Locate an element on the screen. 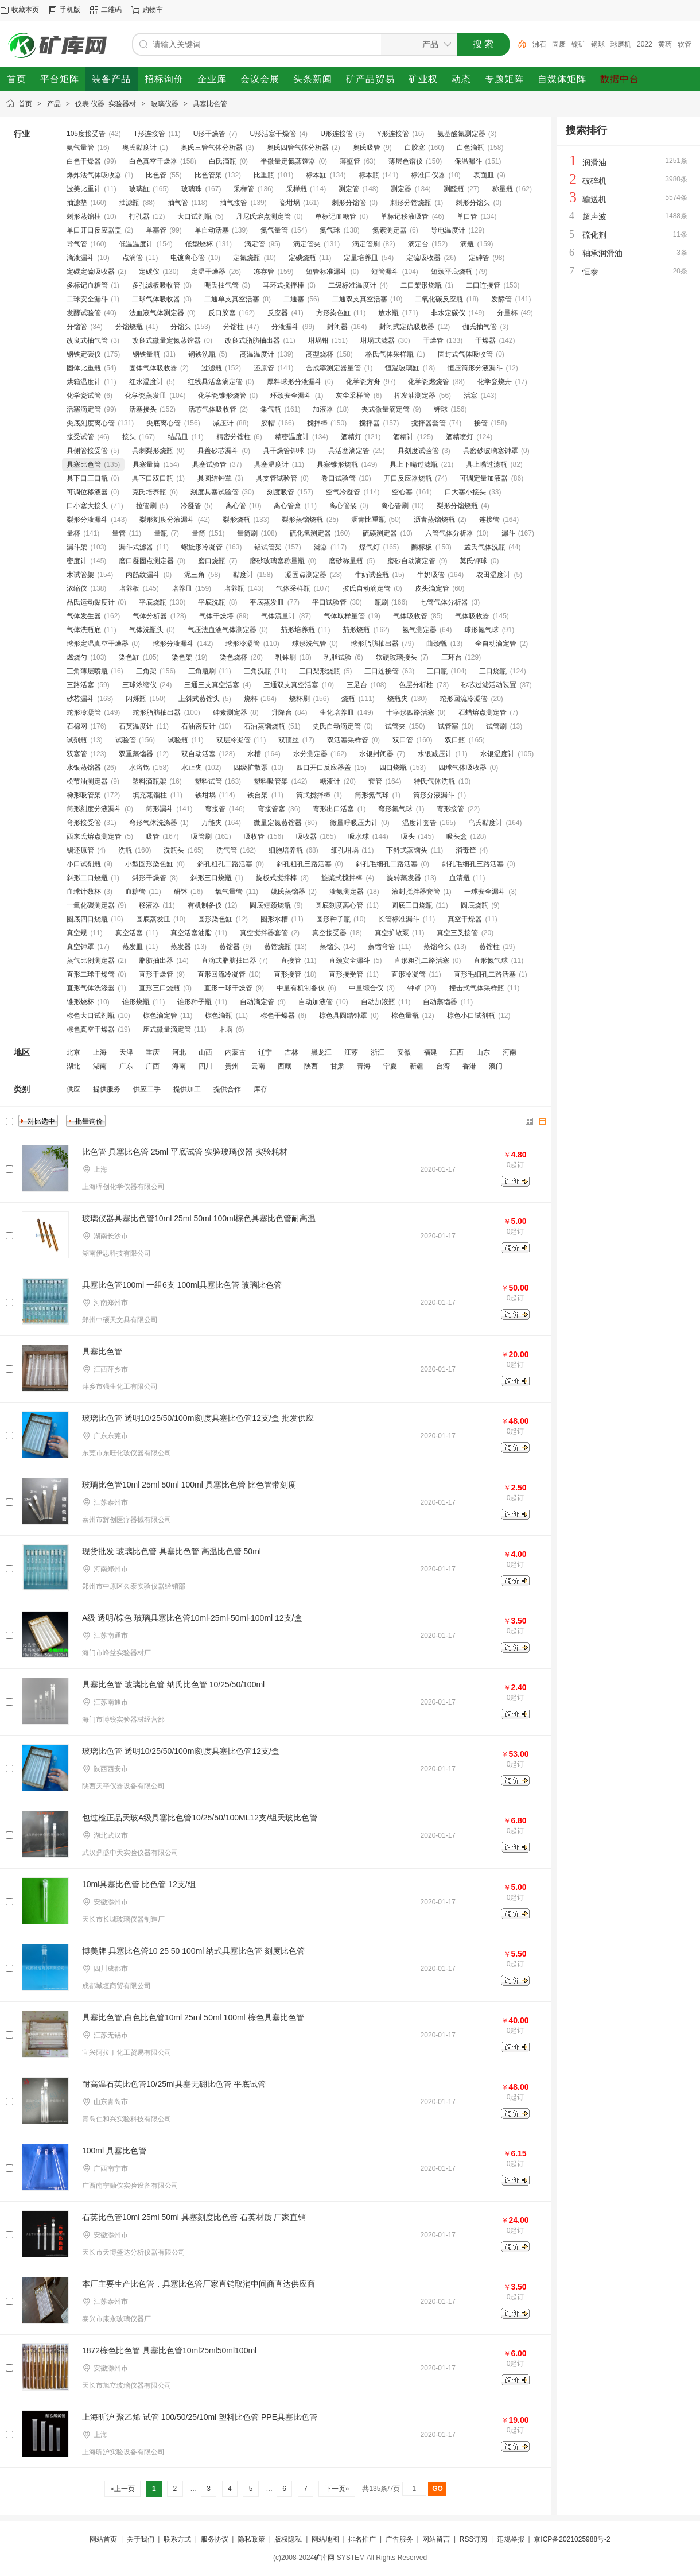 This screenshot has width=700, height=2576. 红水温度计 is located at coordinates (146, 382).